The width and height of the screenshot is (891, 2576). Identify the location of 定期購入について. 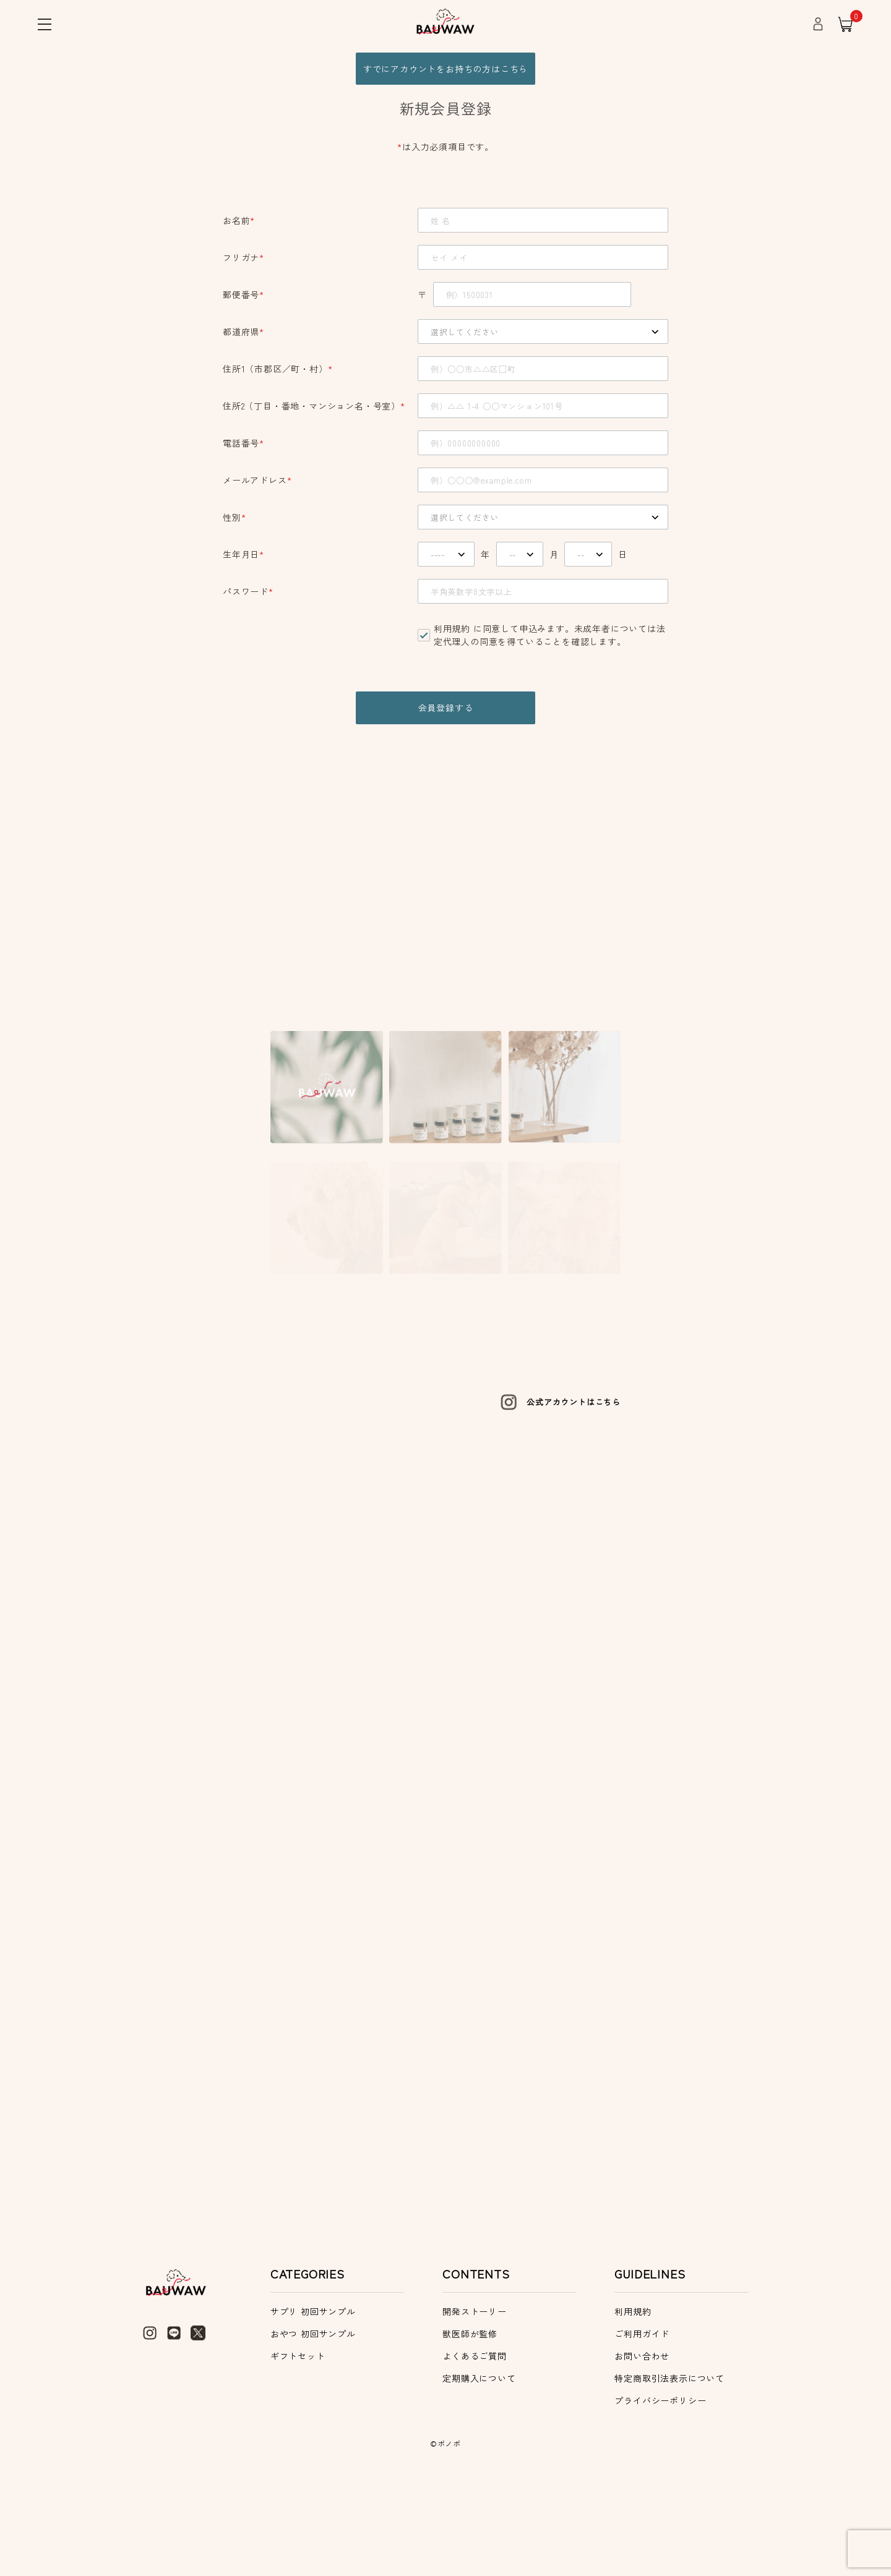
(478, 2474).